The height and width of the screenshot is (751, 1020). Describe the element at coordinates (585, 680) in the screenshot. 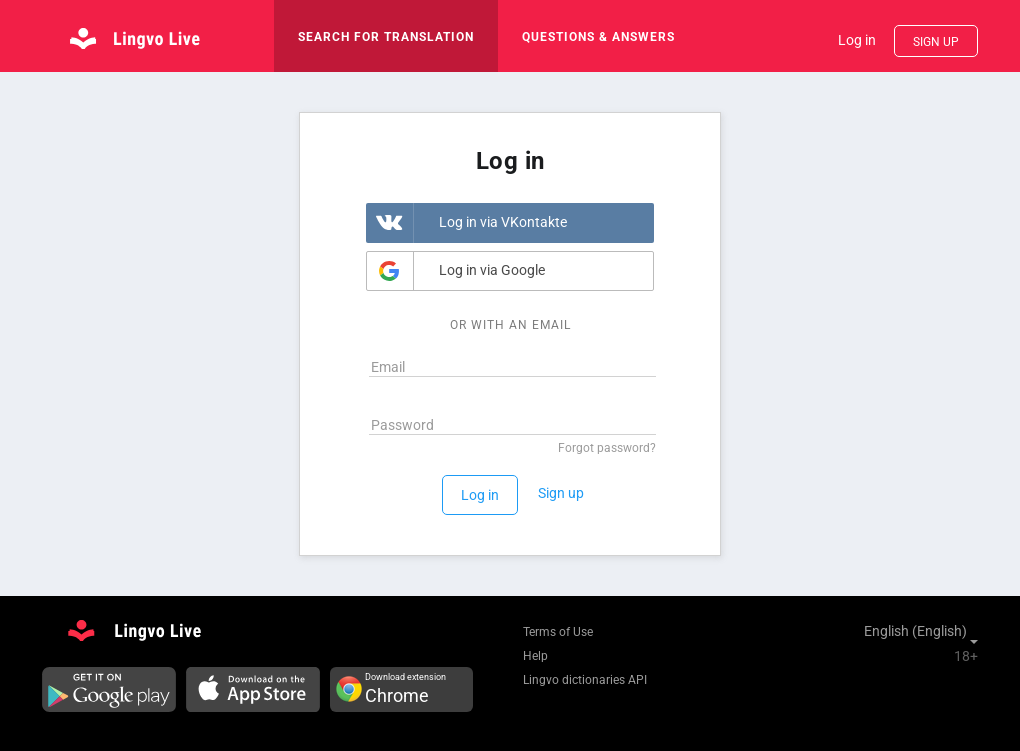

I see `Lingvo dictionaries API` at that location.